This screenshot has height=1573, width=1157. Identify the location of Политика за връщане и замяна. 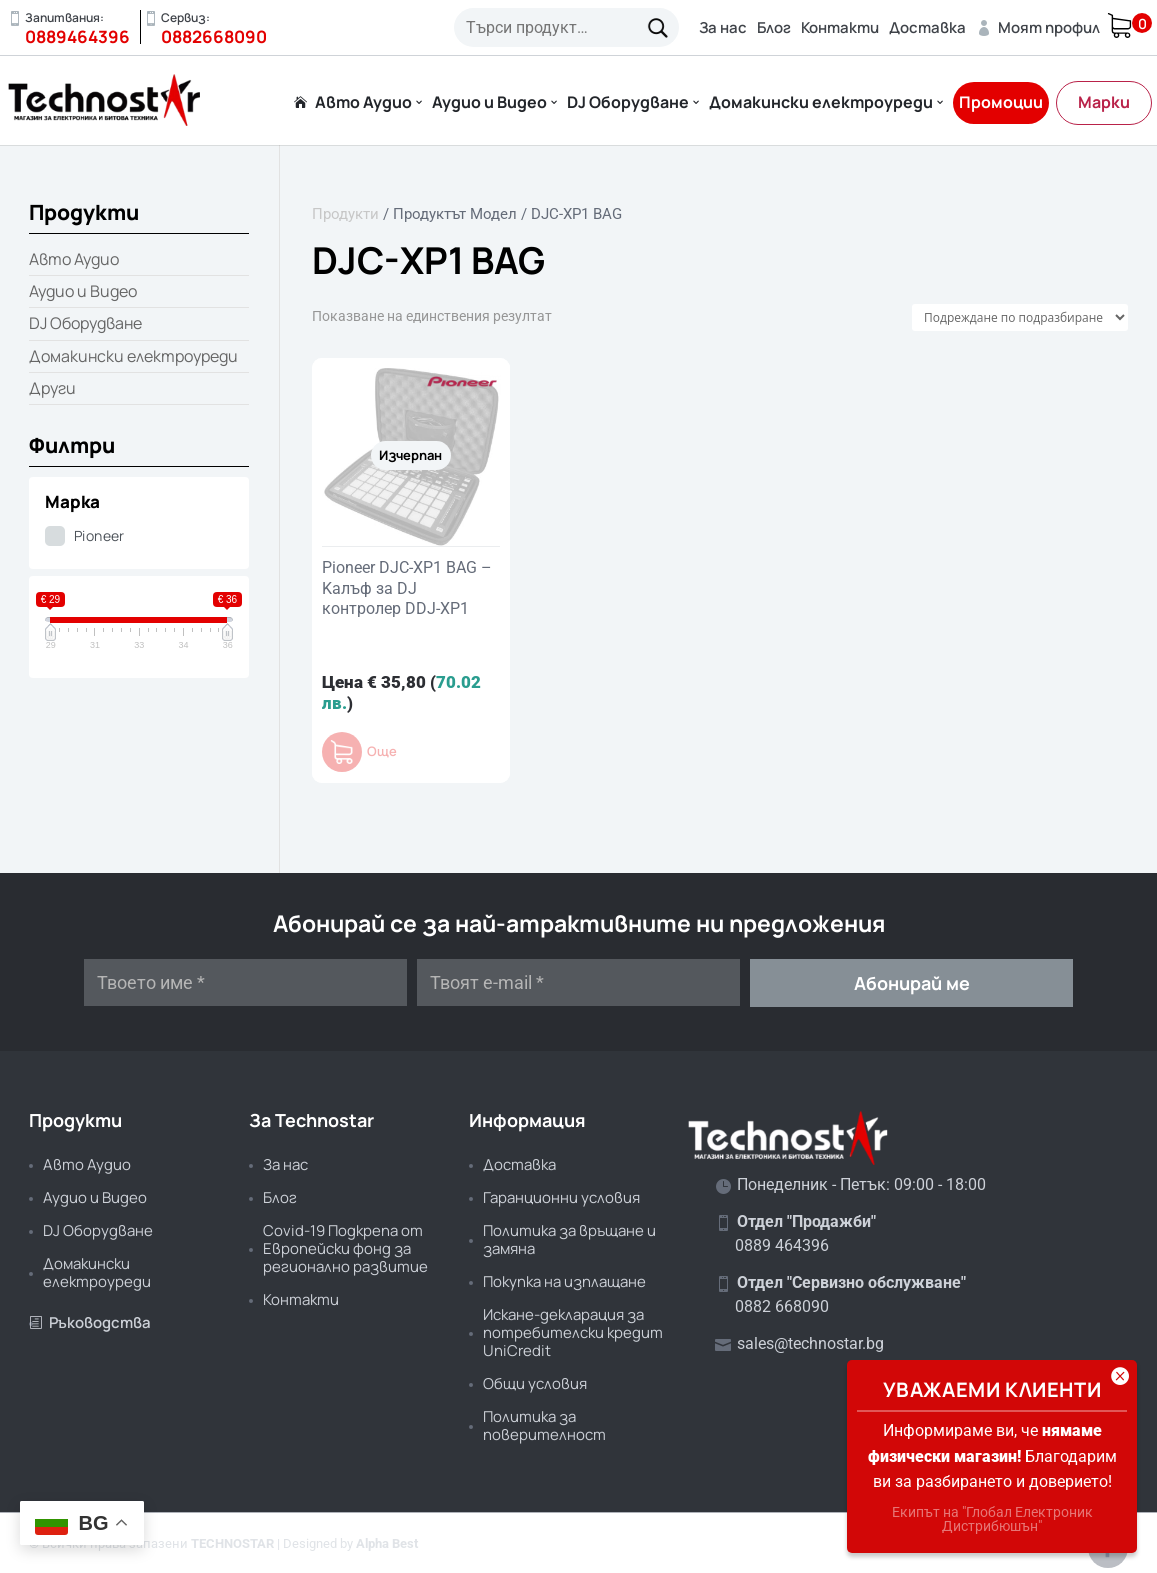
(569, 1239).